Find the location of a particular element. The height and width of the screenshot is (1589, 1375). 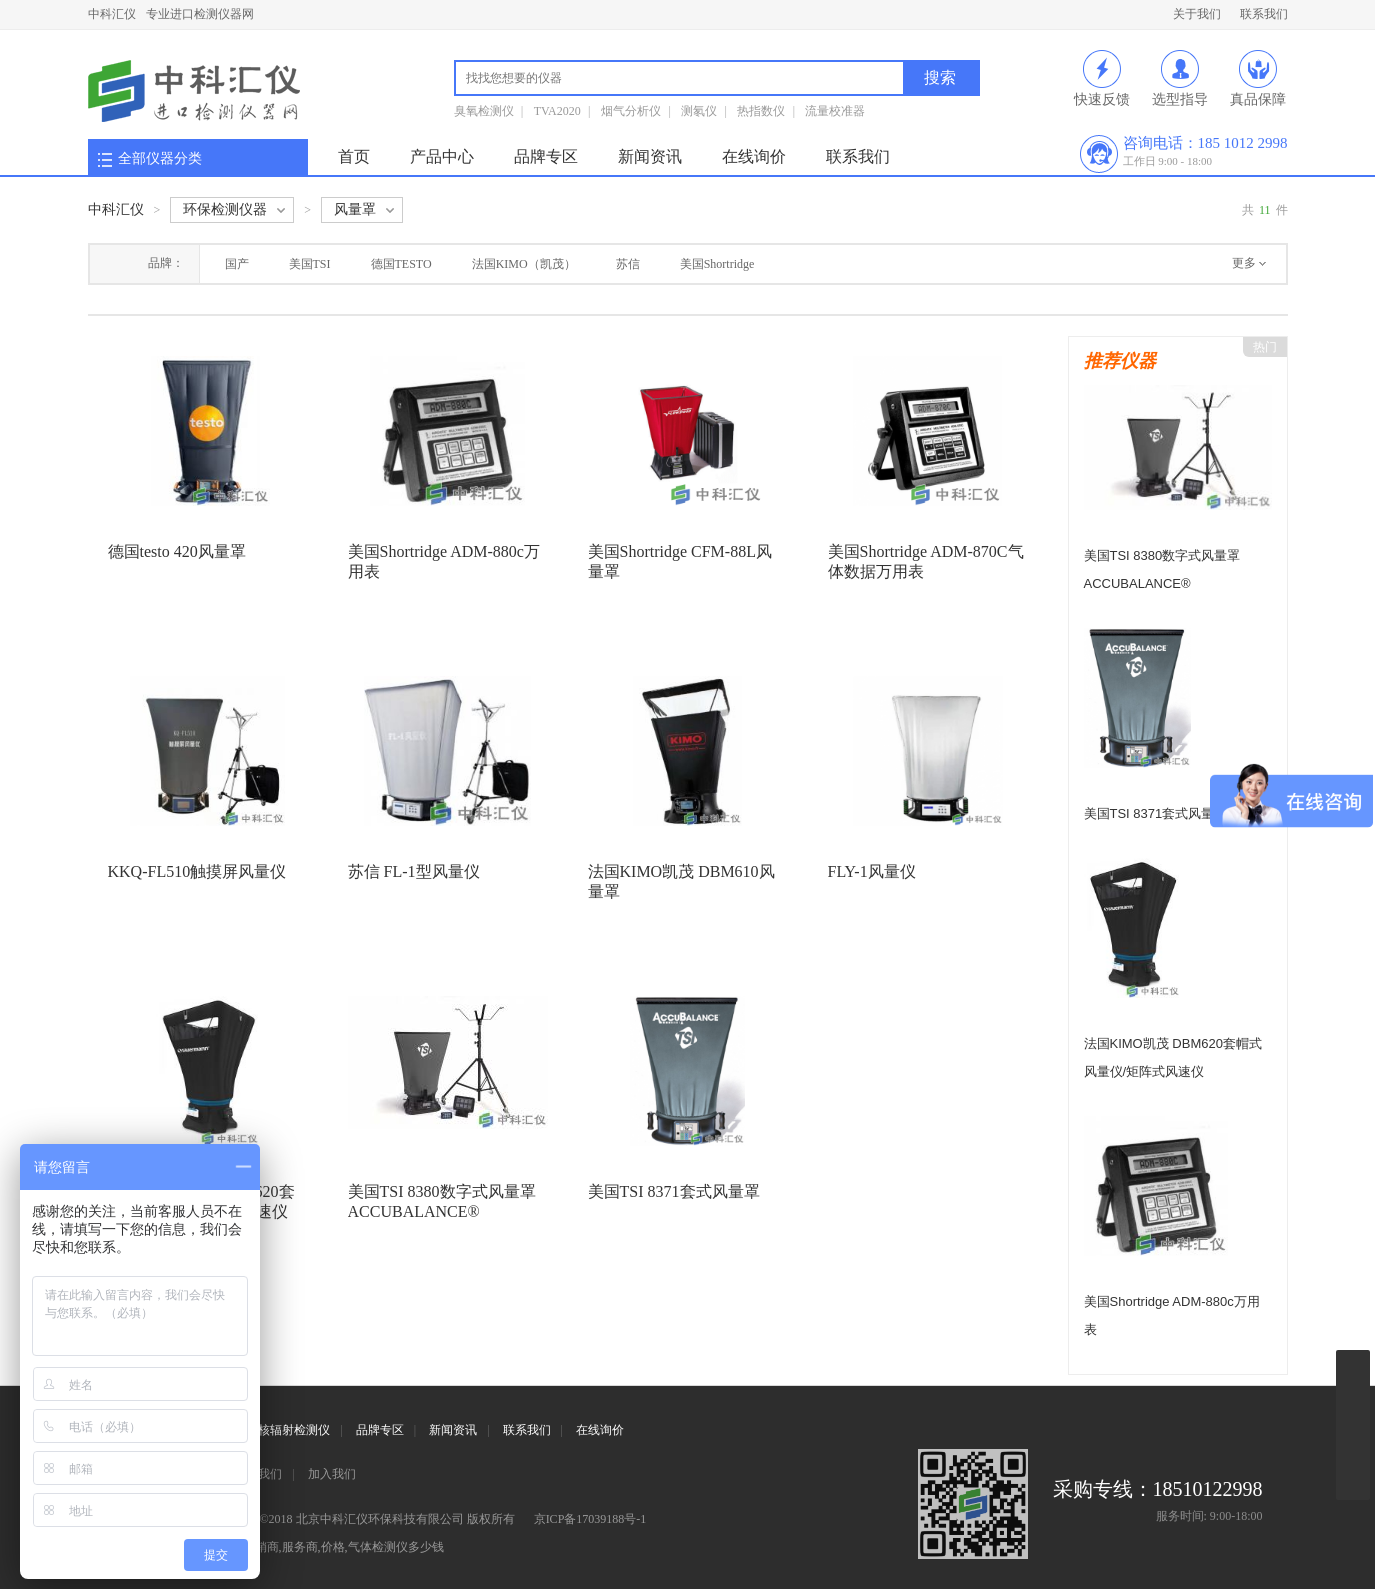

苏信 FL-1型风量仪 is located at coordinates (414, 871).